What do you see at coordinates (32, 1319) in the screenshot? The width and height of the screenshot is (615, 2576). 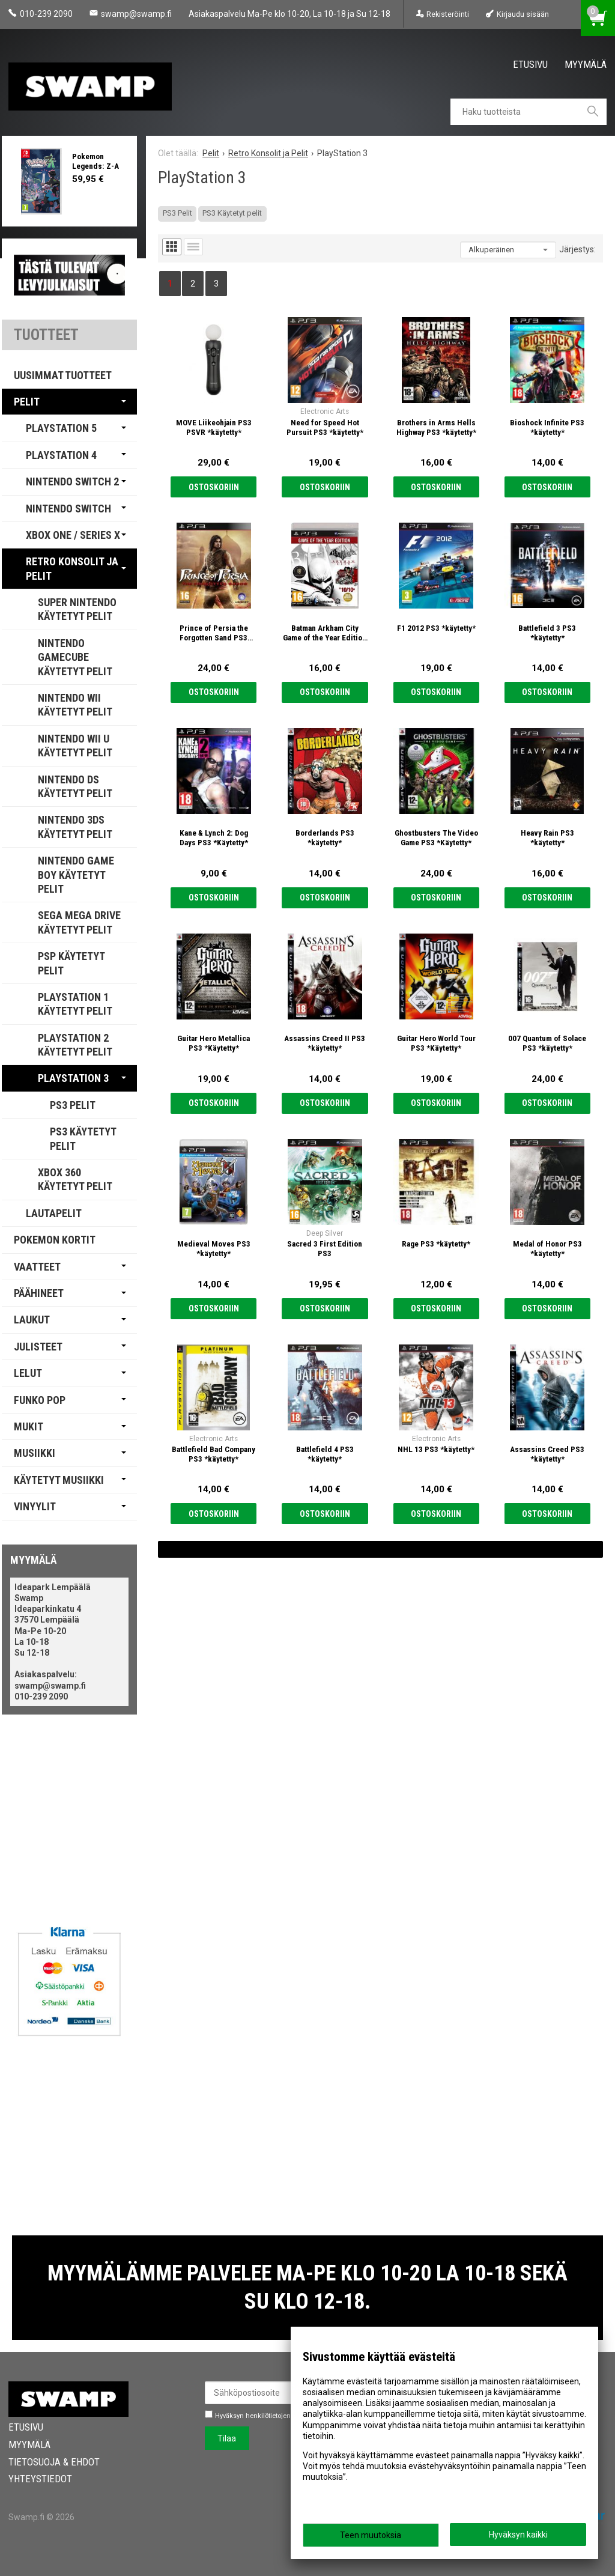 I see `Laukut` at bounding box center [32, 1319].